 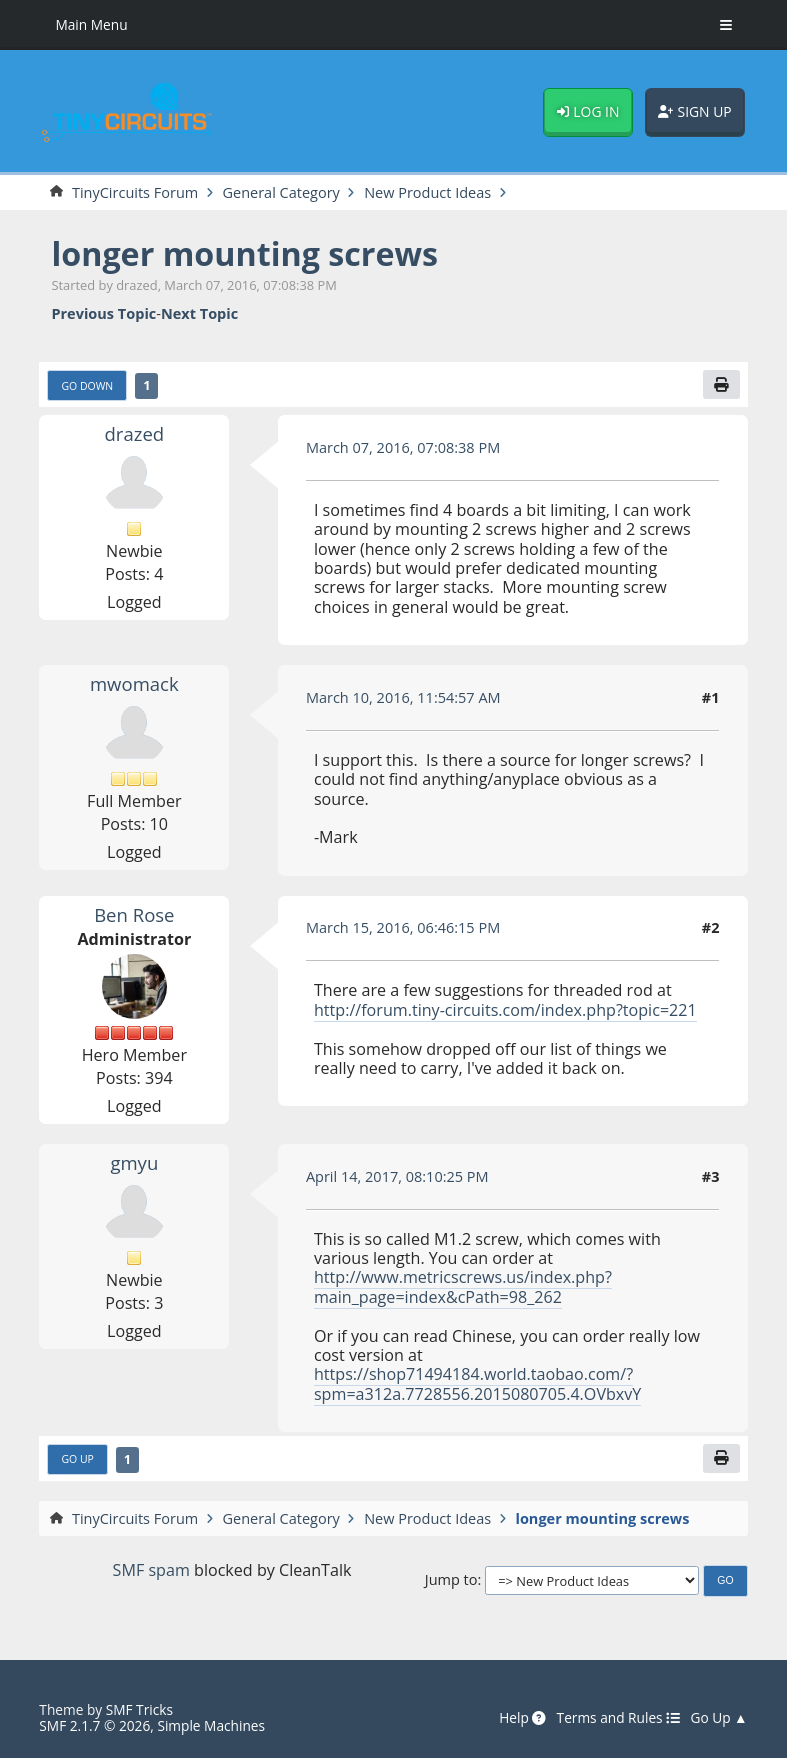 I want to click on Ben Rose, so click(x=134, y=914).